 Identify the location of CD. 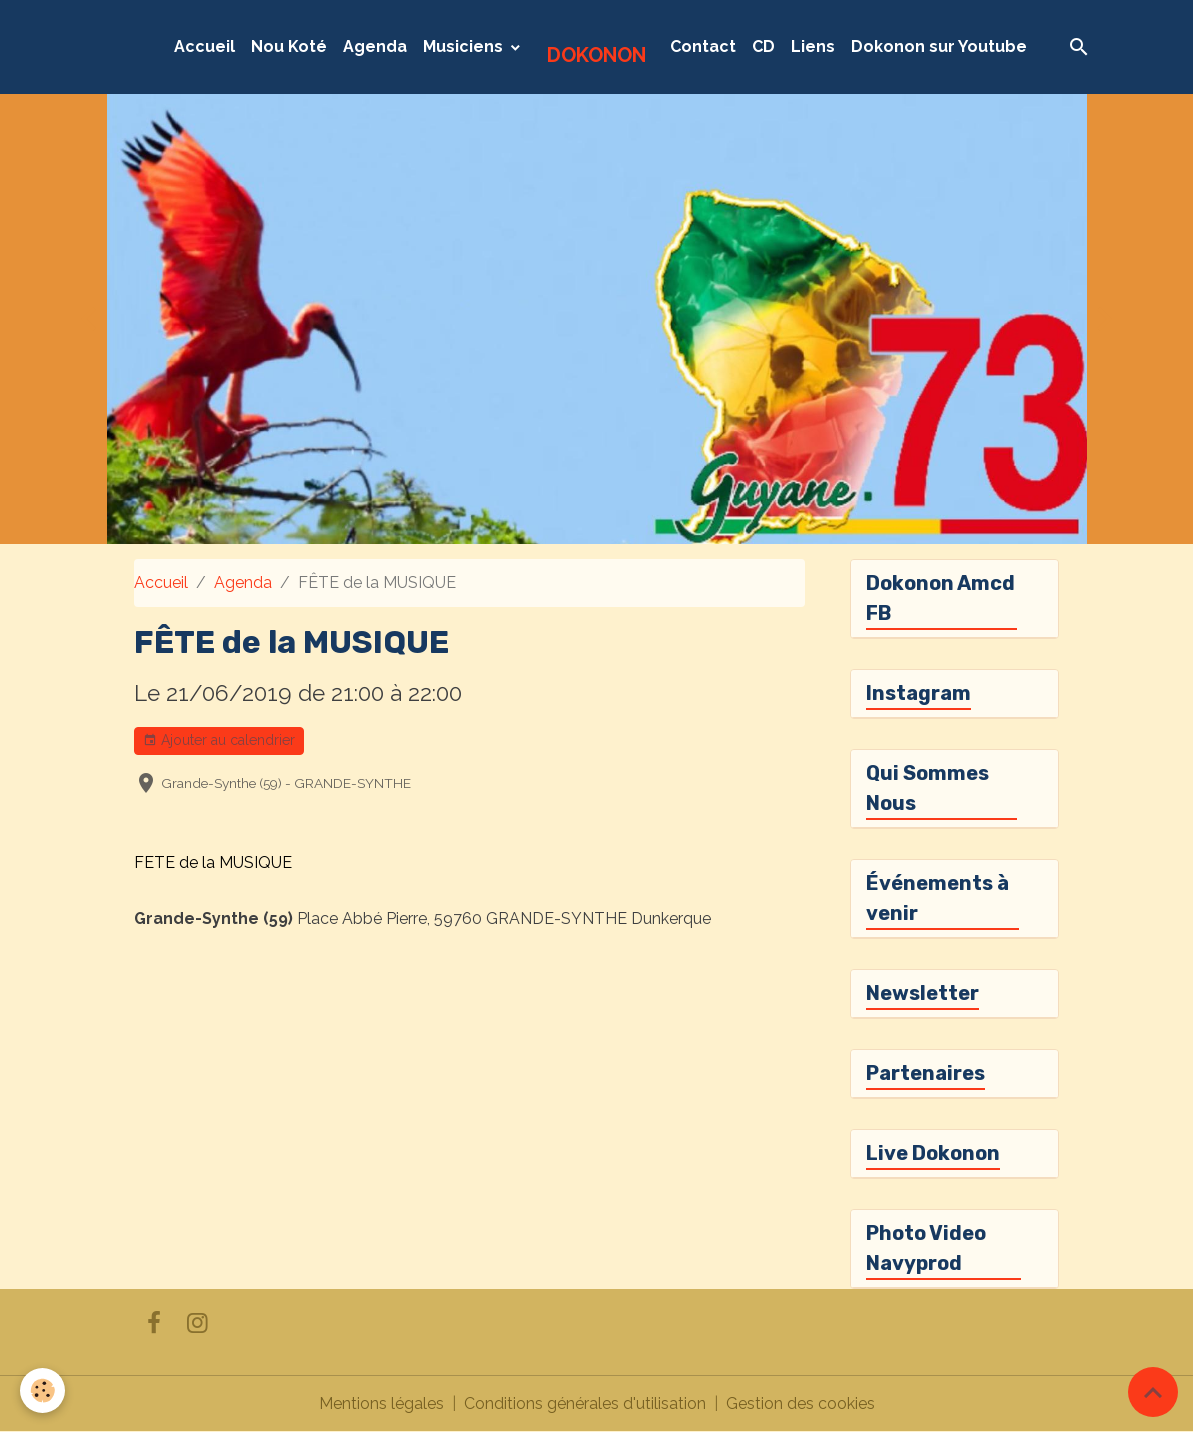
(763, 46).